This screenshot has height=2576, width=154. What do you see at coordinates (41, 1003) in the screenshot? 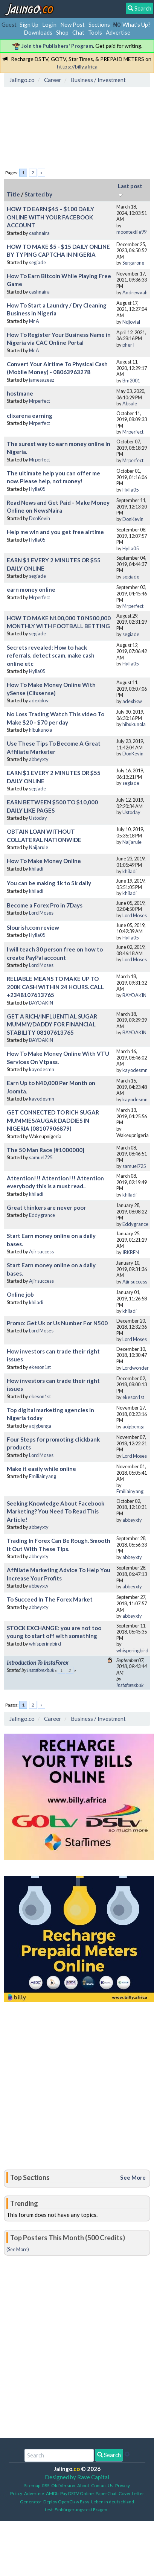
I see `BAYOAKIN` at bounding box center [41, 1003].